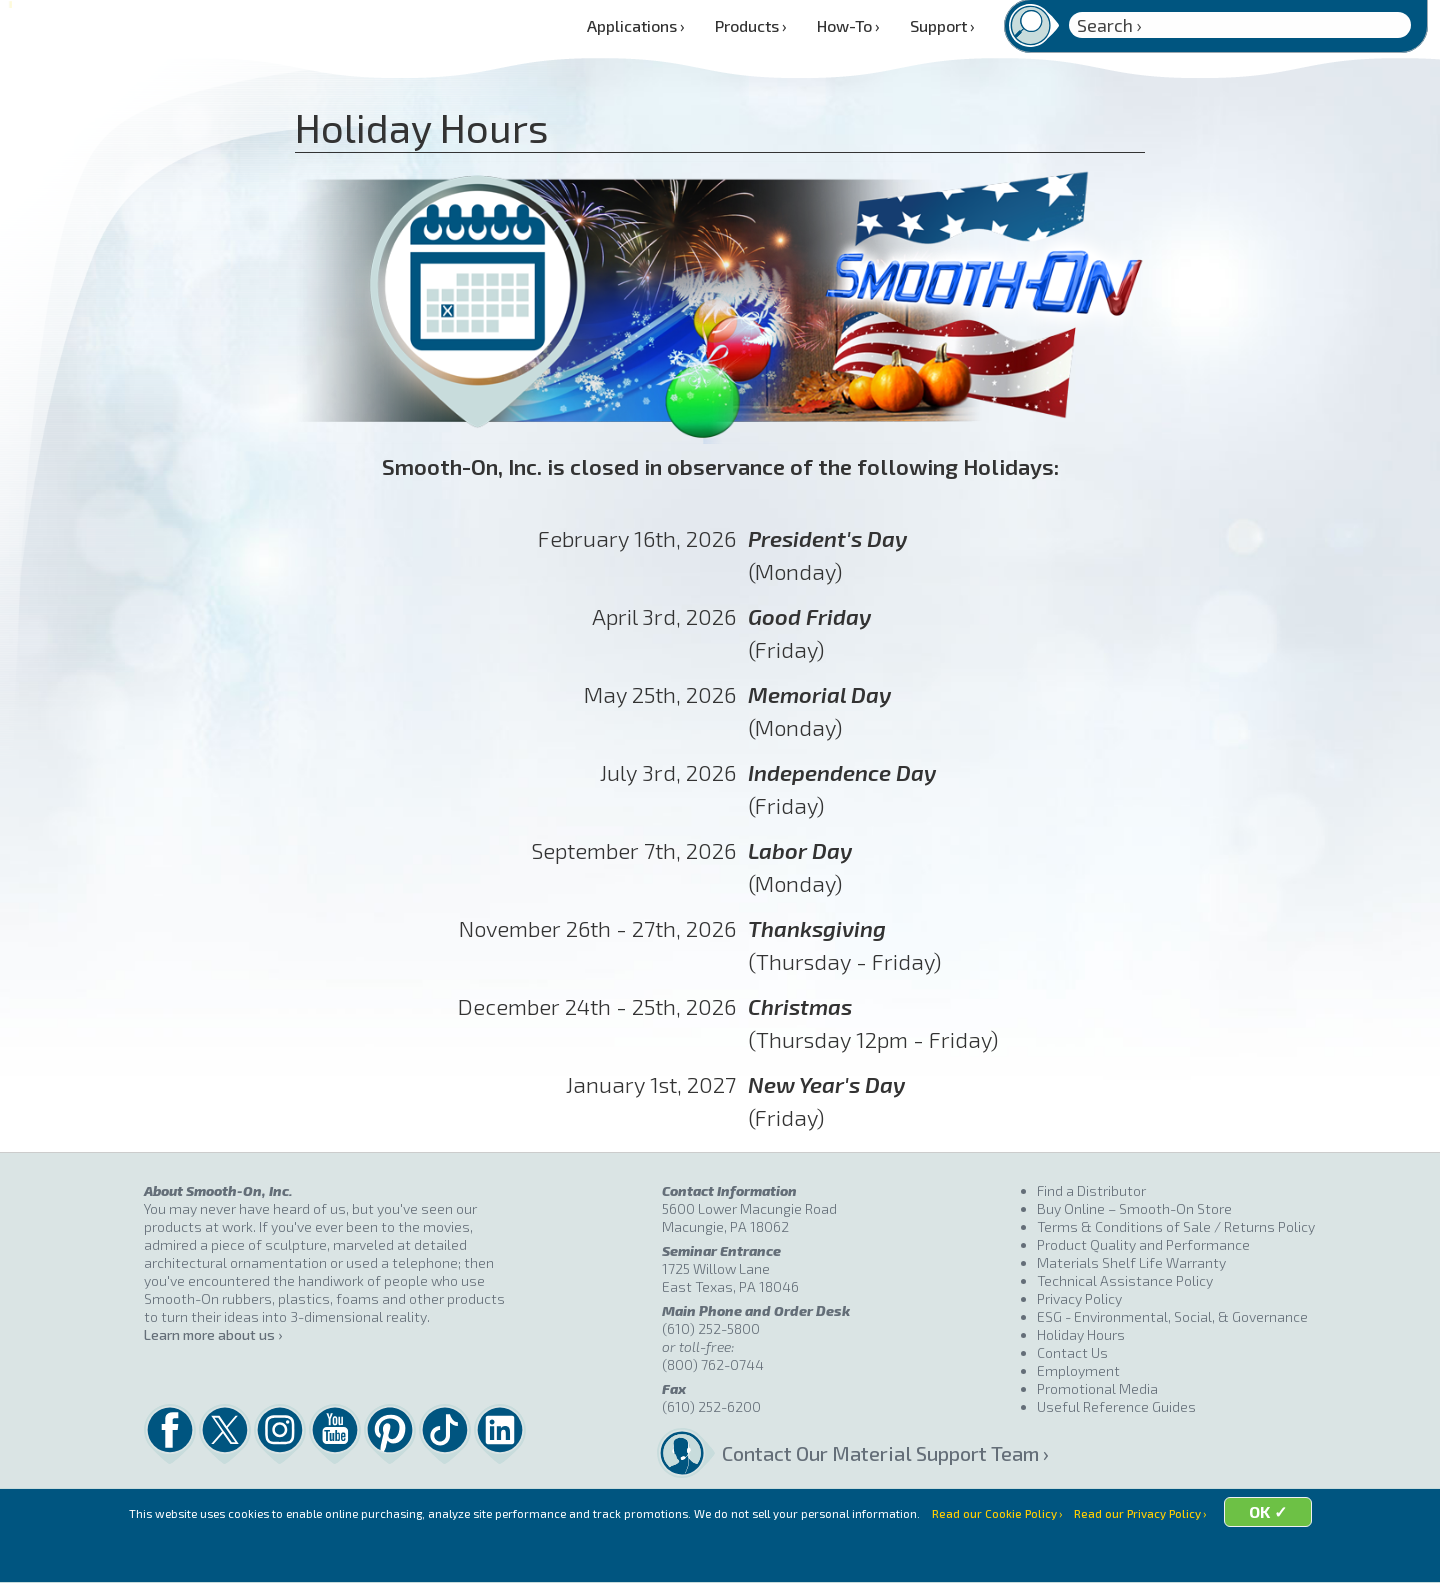 Image resolution: width=1440 pixels, height=1583 pixels. Describe the element at coordinates (1172, 1316) in the screenshot. I see `ESG - Environmental, Social, & Governance` at that location.